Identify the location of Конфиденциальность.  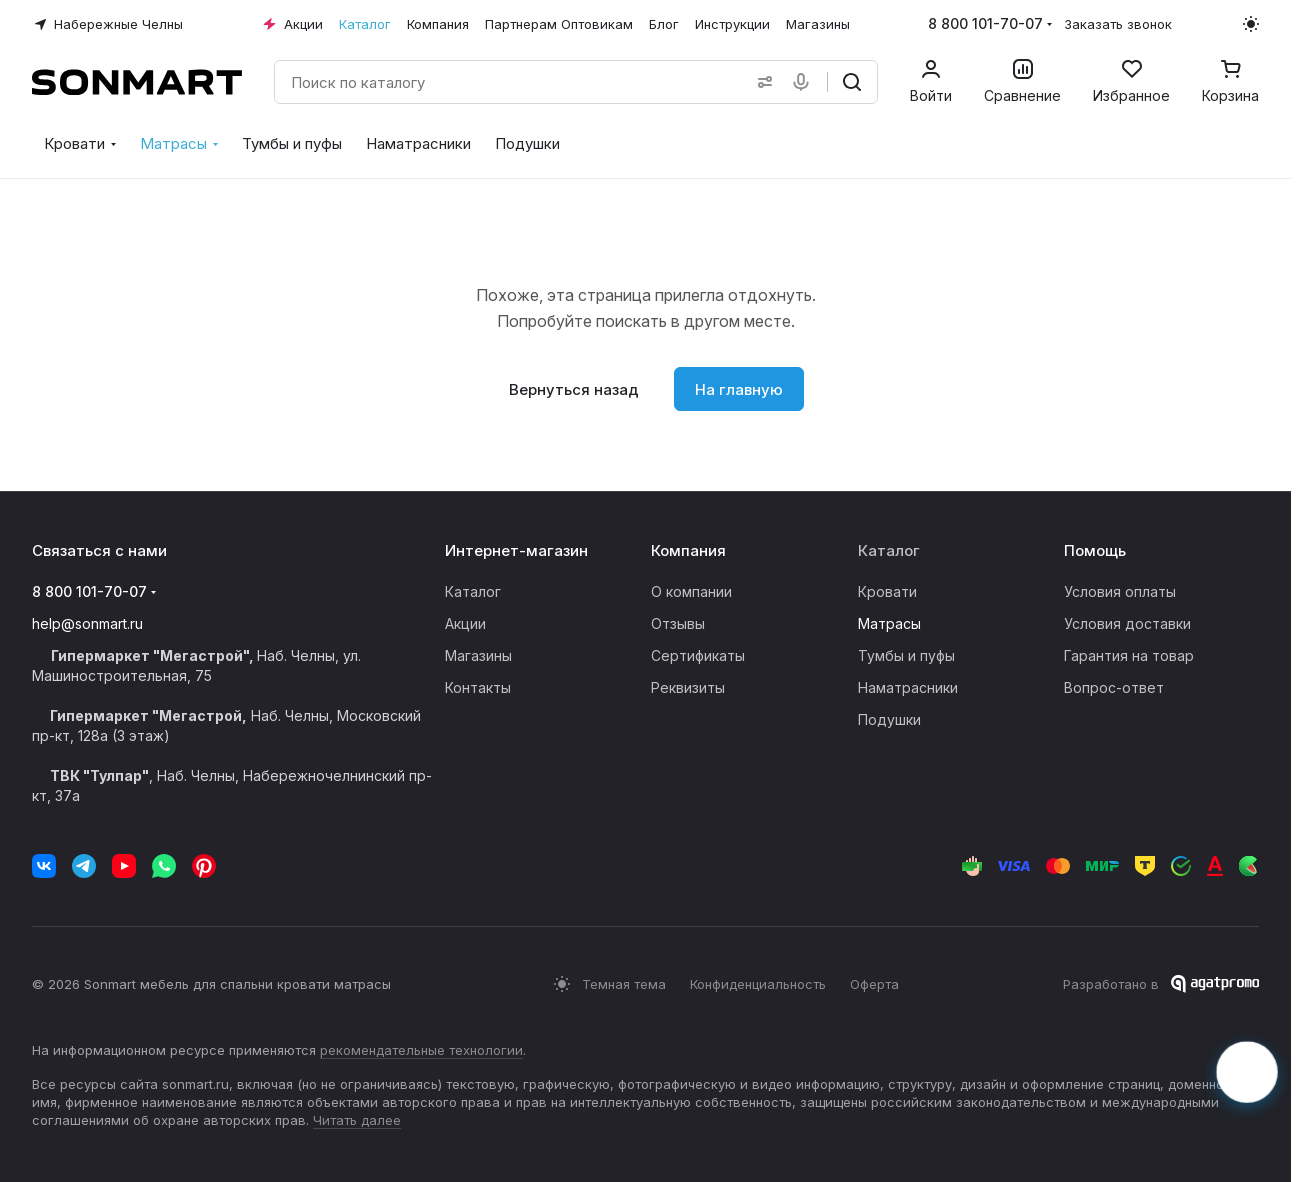
(758, 984).